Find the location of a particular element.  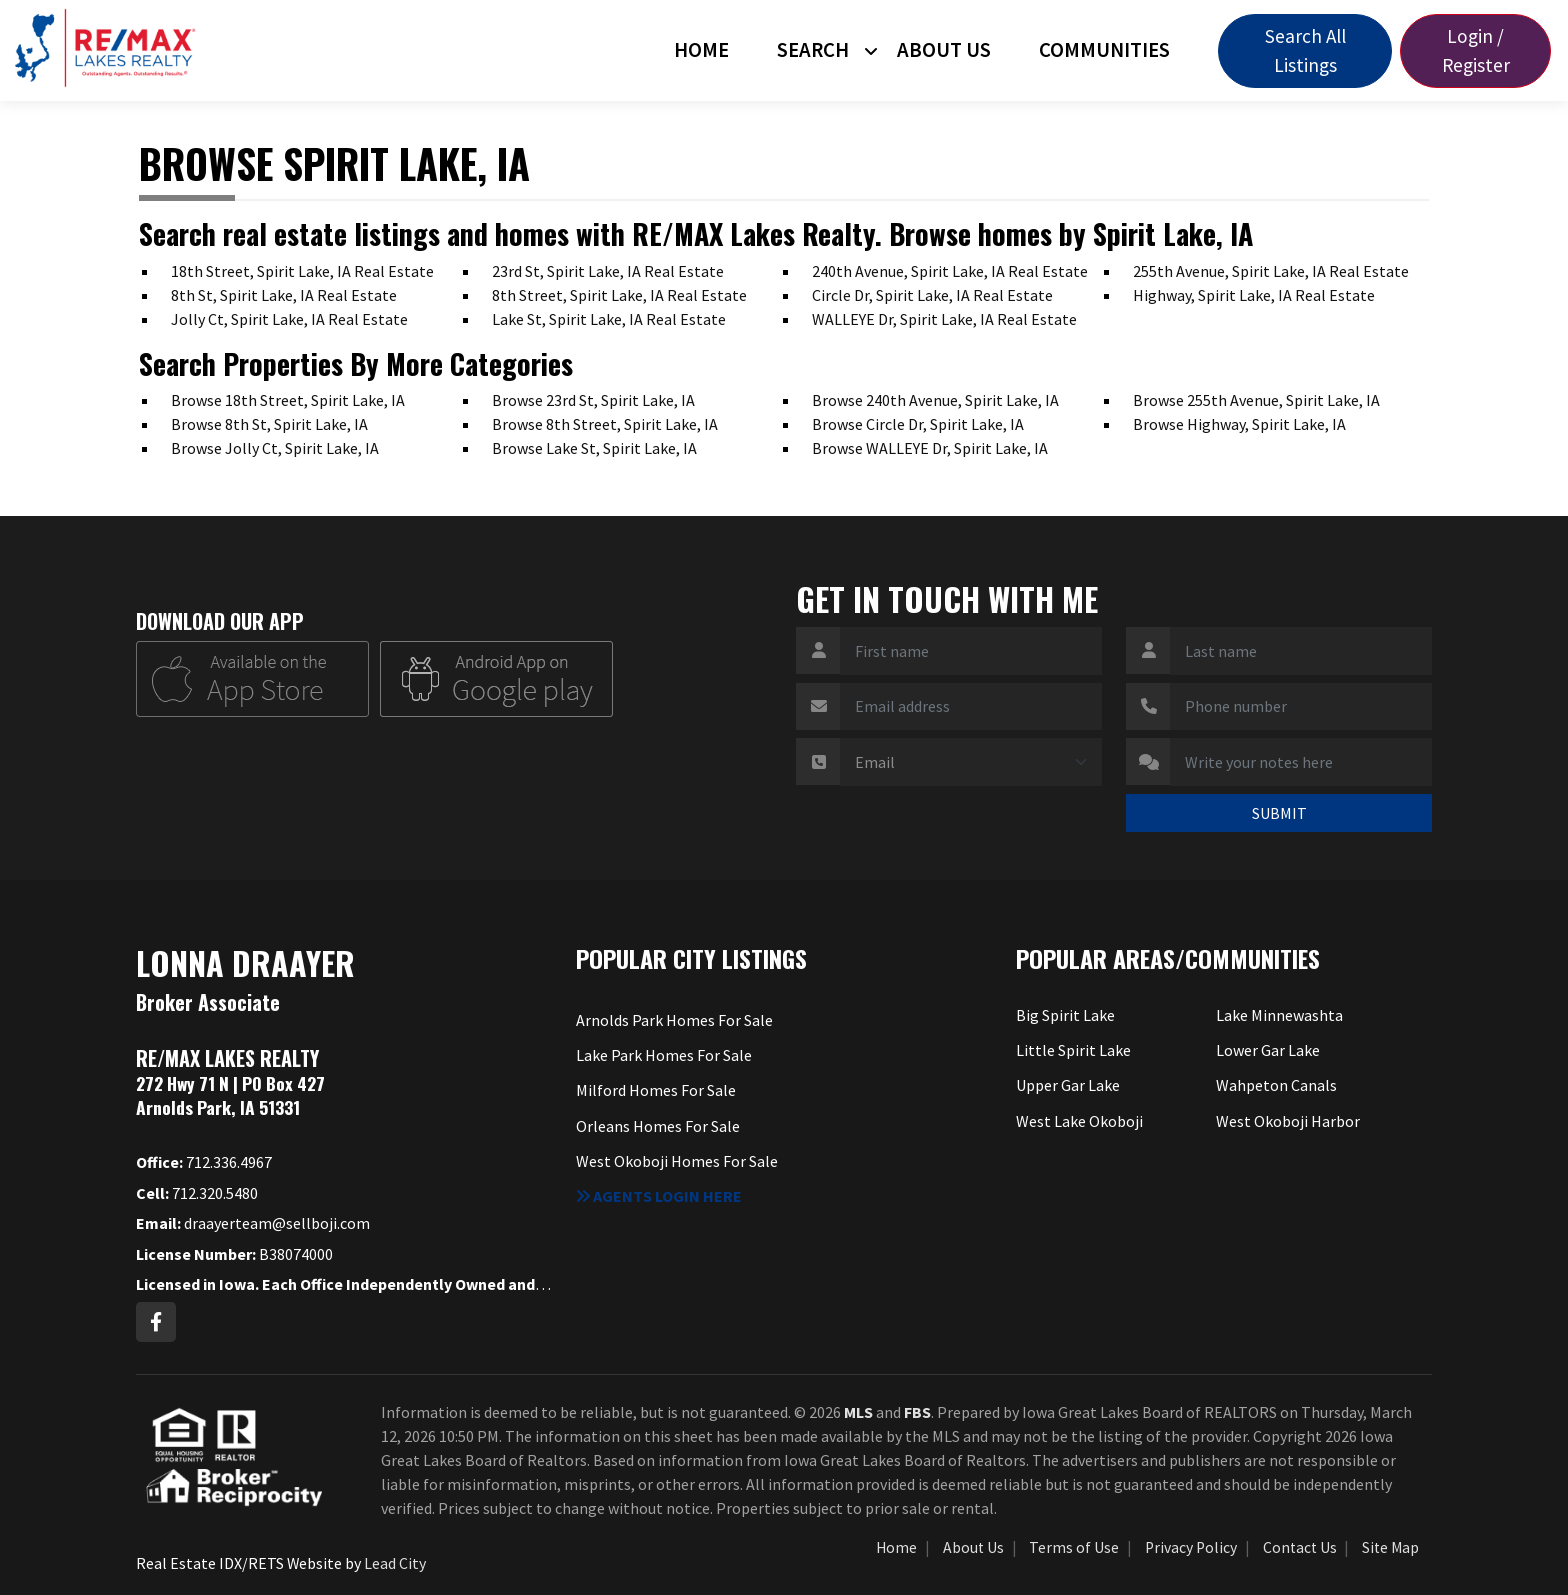

Milford Homes For Sale is located at coordinates (656, 1090).